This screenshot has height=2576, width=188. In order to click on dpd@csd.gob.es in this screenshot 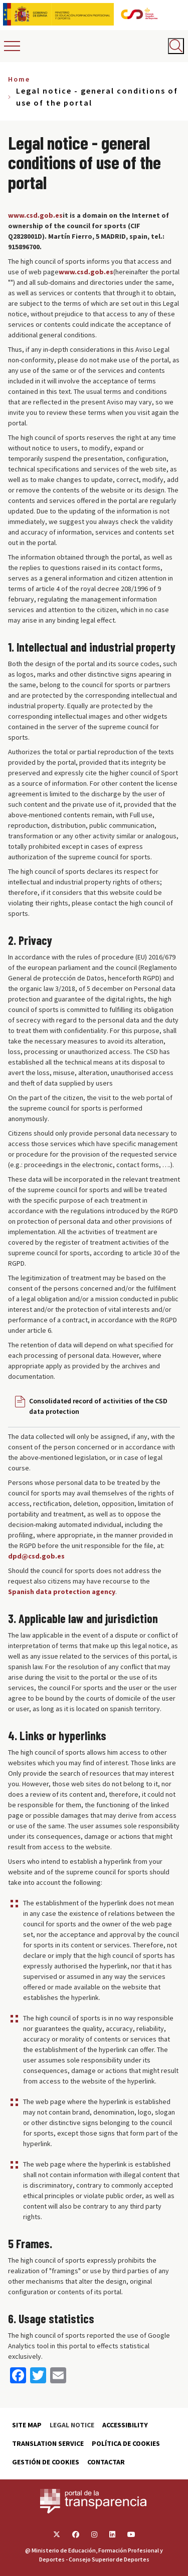, I will do `click(36, 1556)`.